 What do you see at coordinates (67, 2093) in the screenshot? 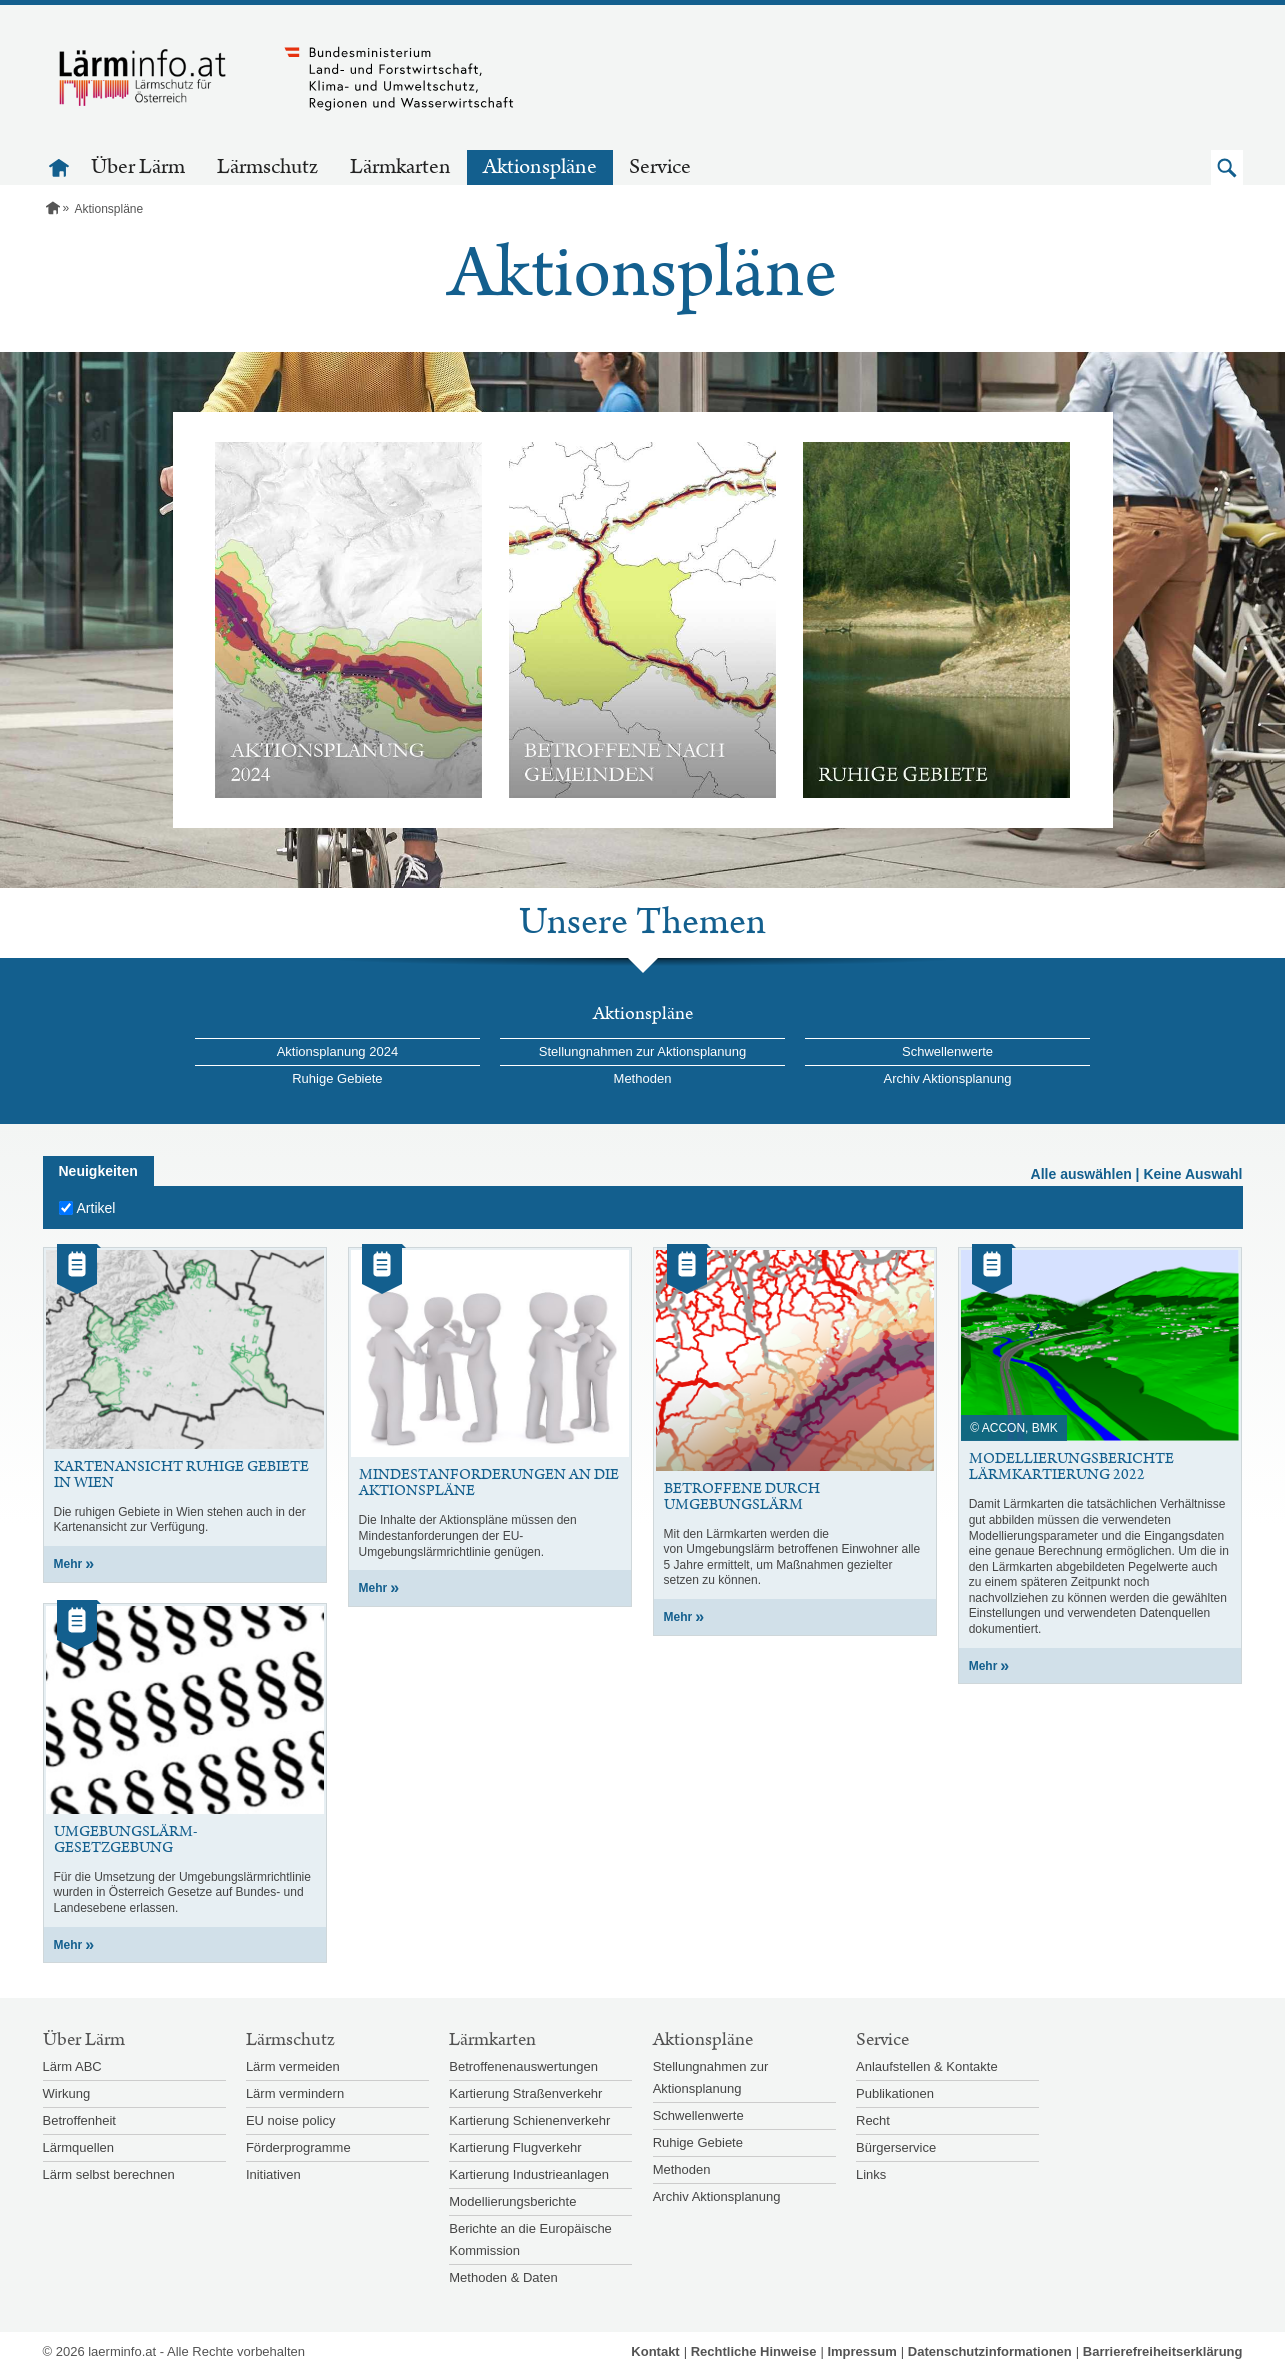
I see `Wirkung` at bounding box center [67, 2093].